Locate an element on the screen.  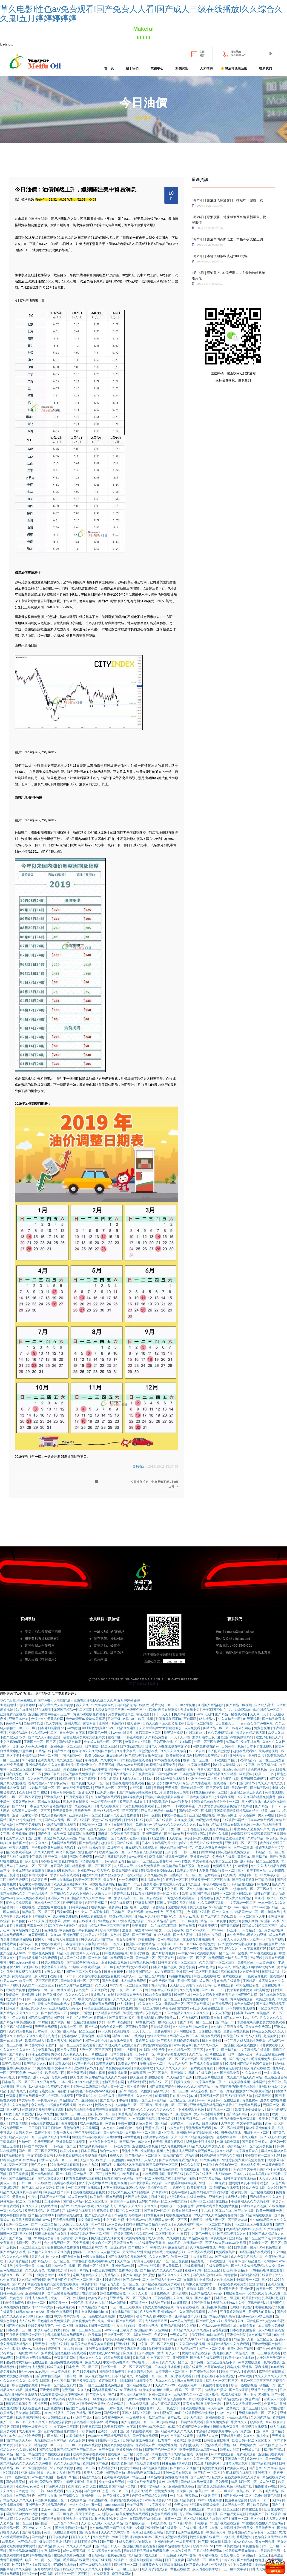
视频在线观看免费高清完整版在线观看 is located at coordinates (94, 2109).